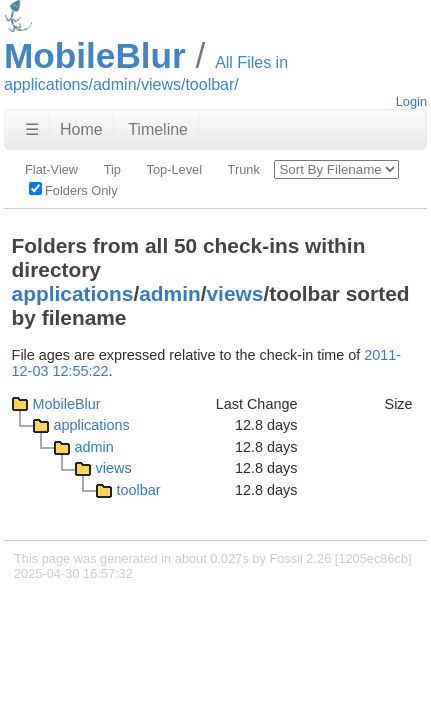 This screenshot has height=720, width=431. I want to click on applications, so click(73, 293).